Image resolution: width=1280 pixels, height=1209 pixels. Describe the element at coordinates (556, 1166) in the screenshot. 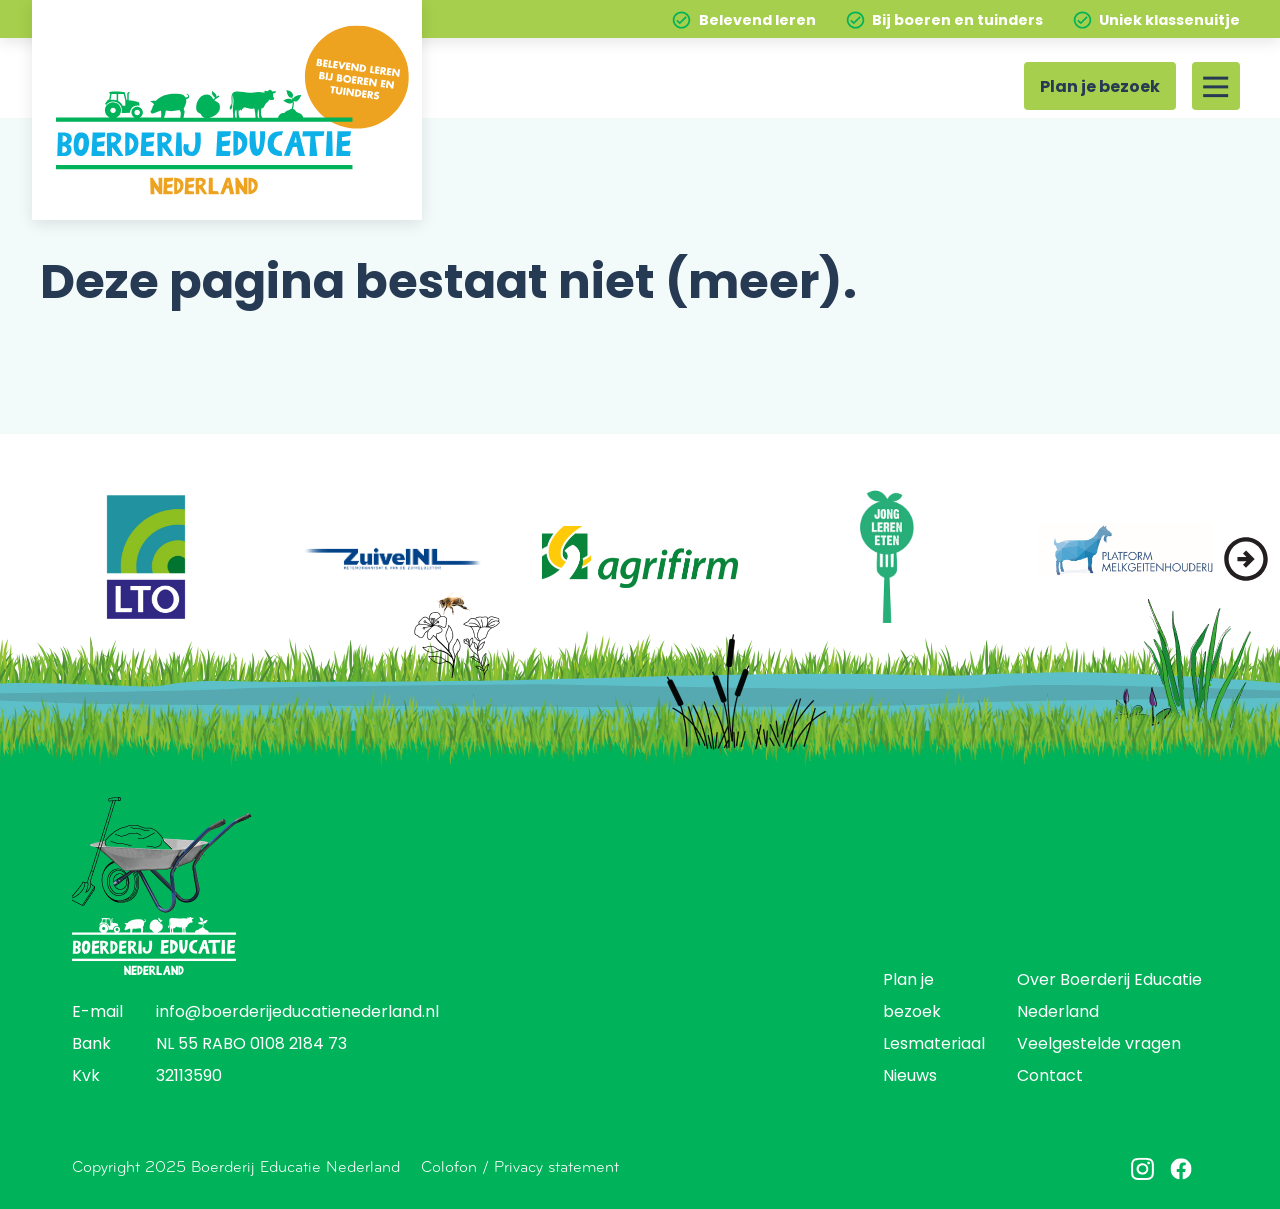

I see `Privacy statement` at that location.